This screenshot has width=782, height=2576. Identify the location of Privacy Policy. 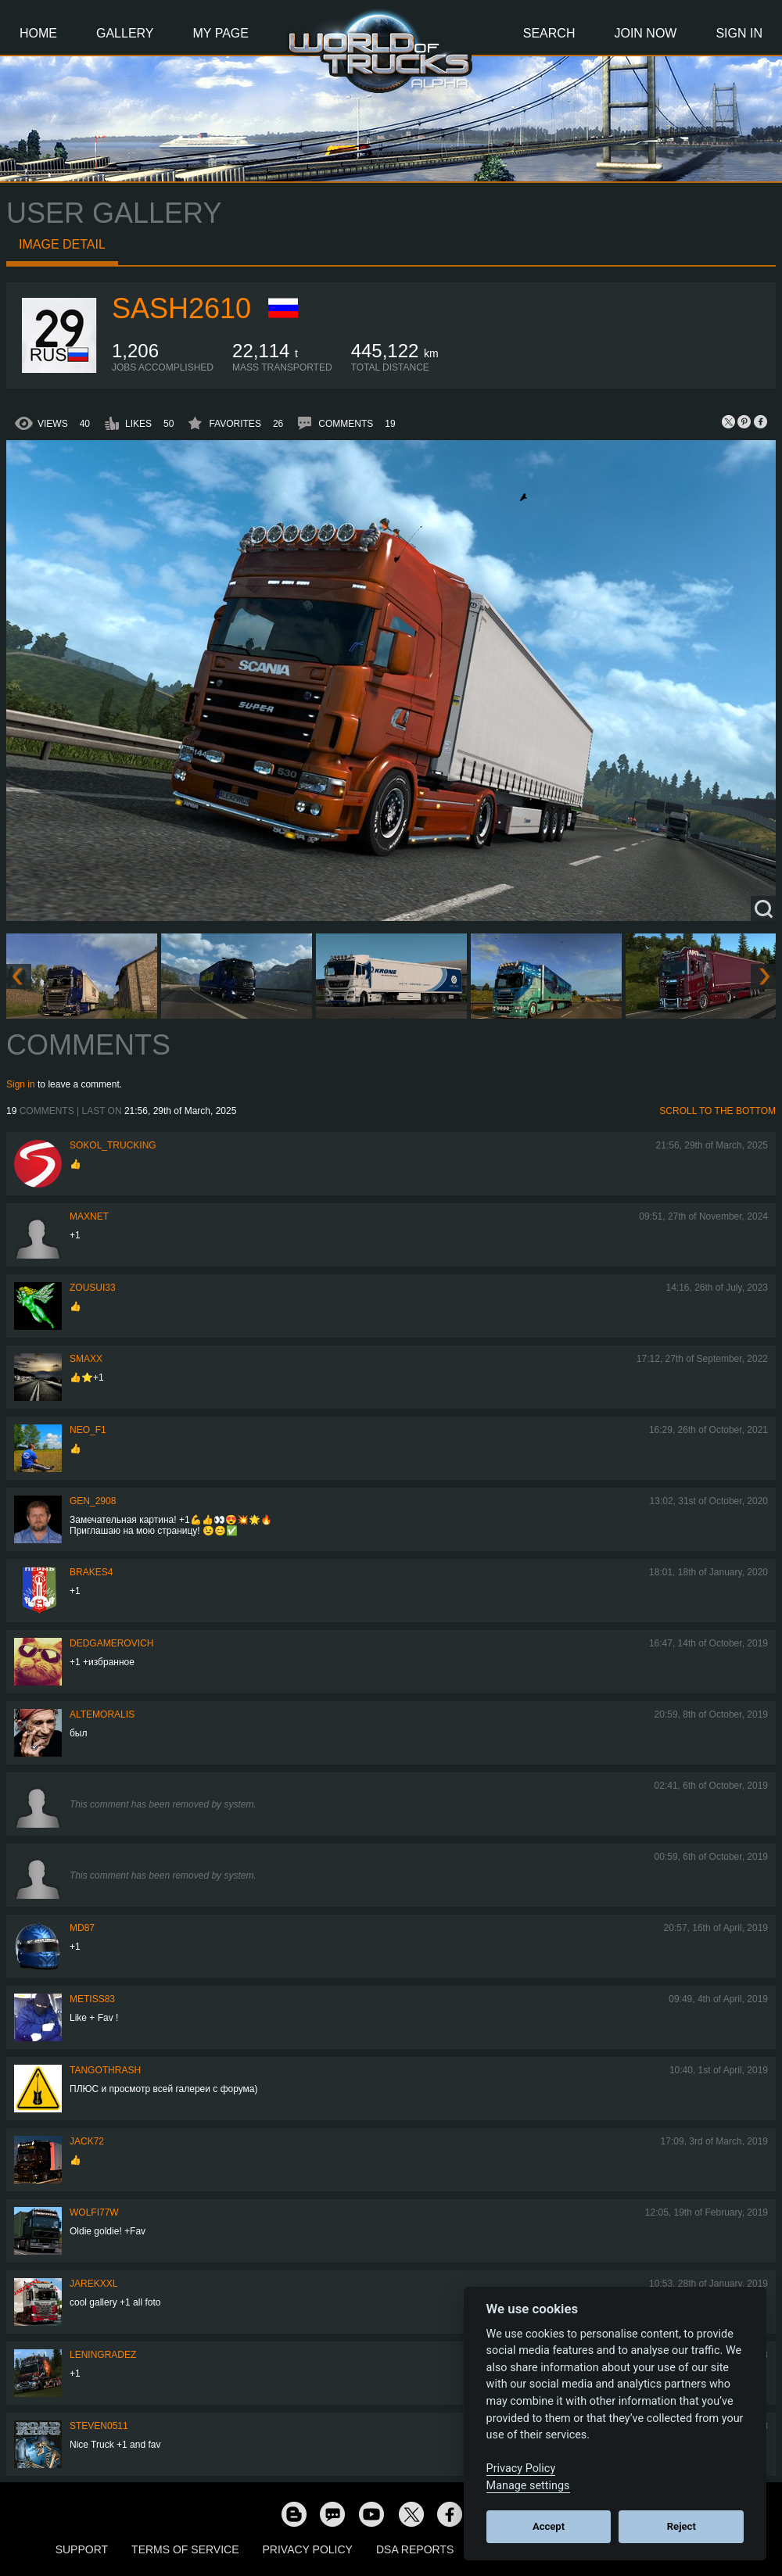
(308, 2549).